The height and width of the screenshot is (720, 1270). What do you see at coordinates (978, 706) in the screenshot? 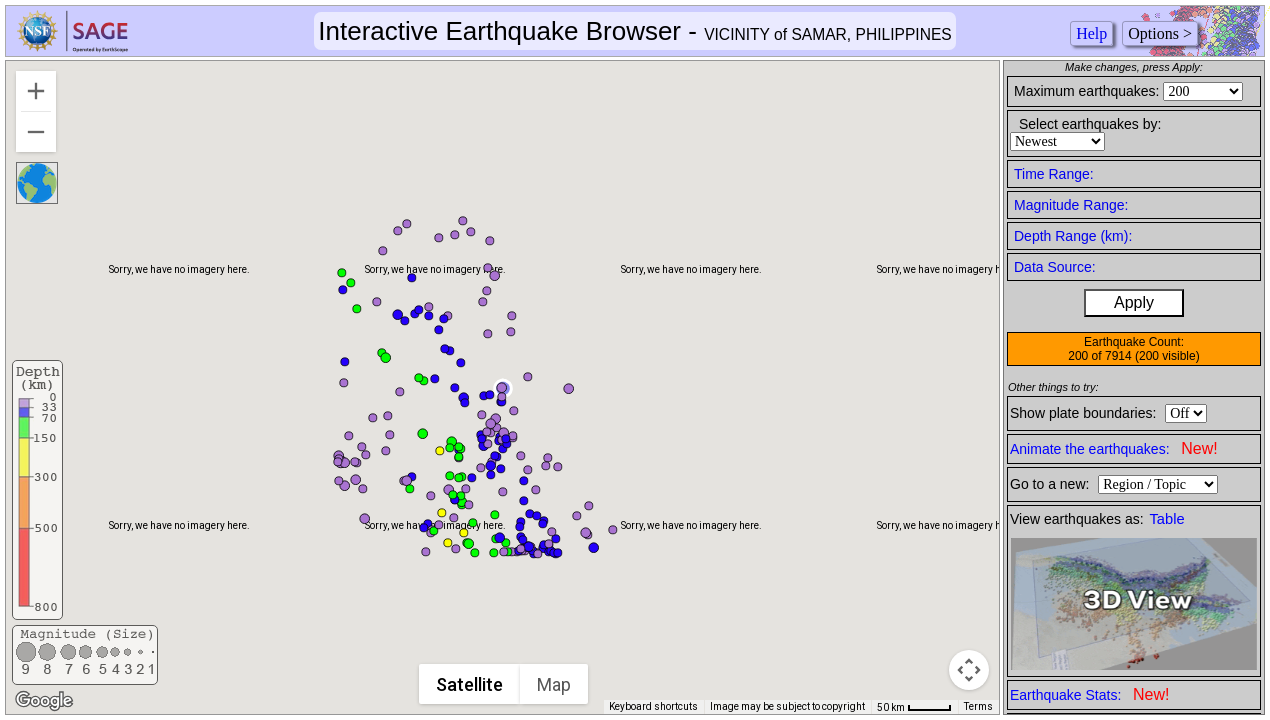
I see `Terms [Terms (opens in new tab)]` at bounding box center [978, 706].